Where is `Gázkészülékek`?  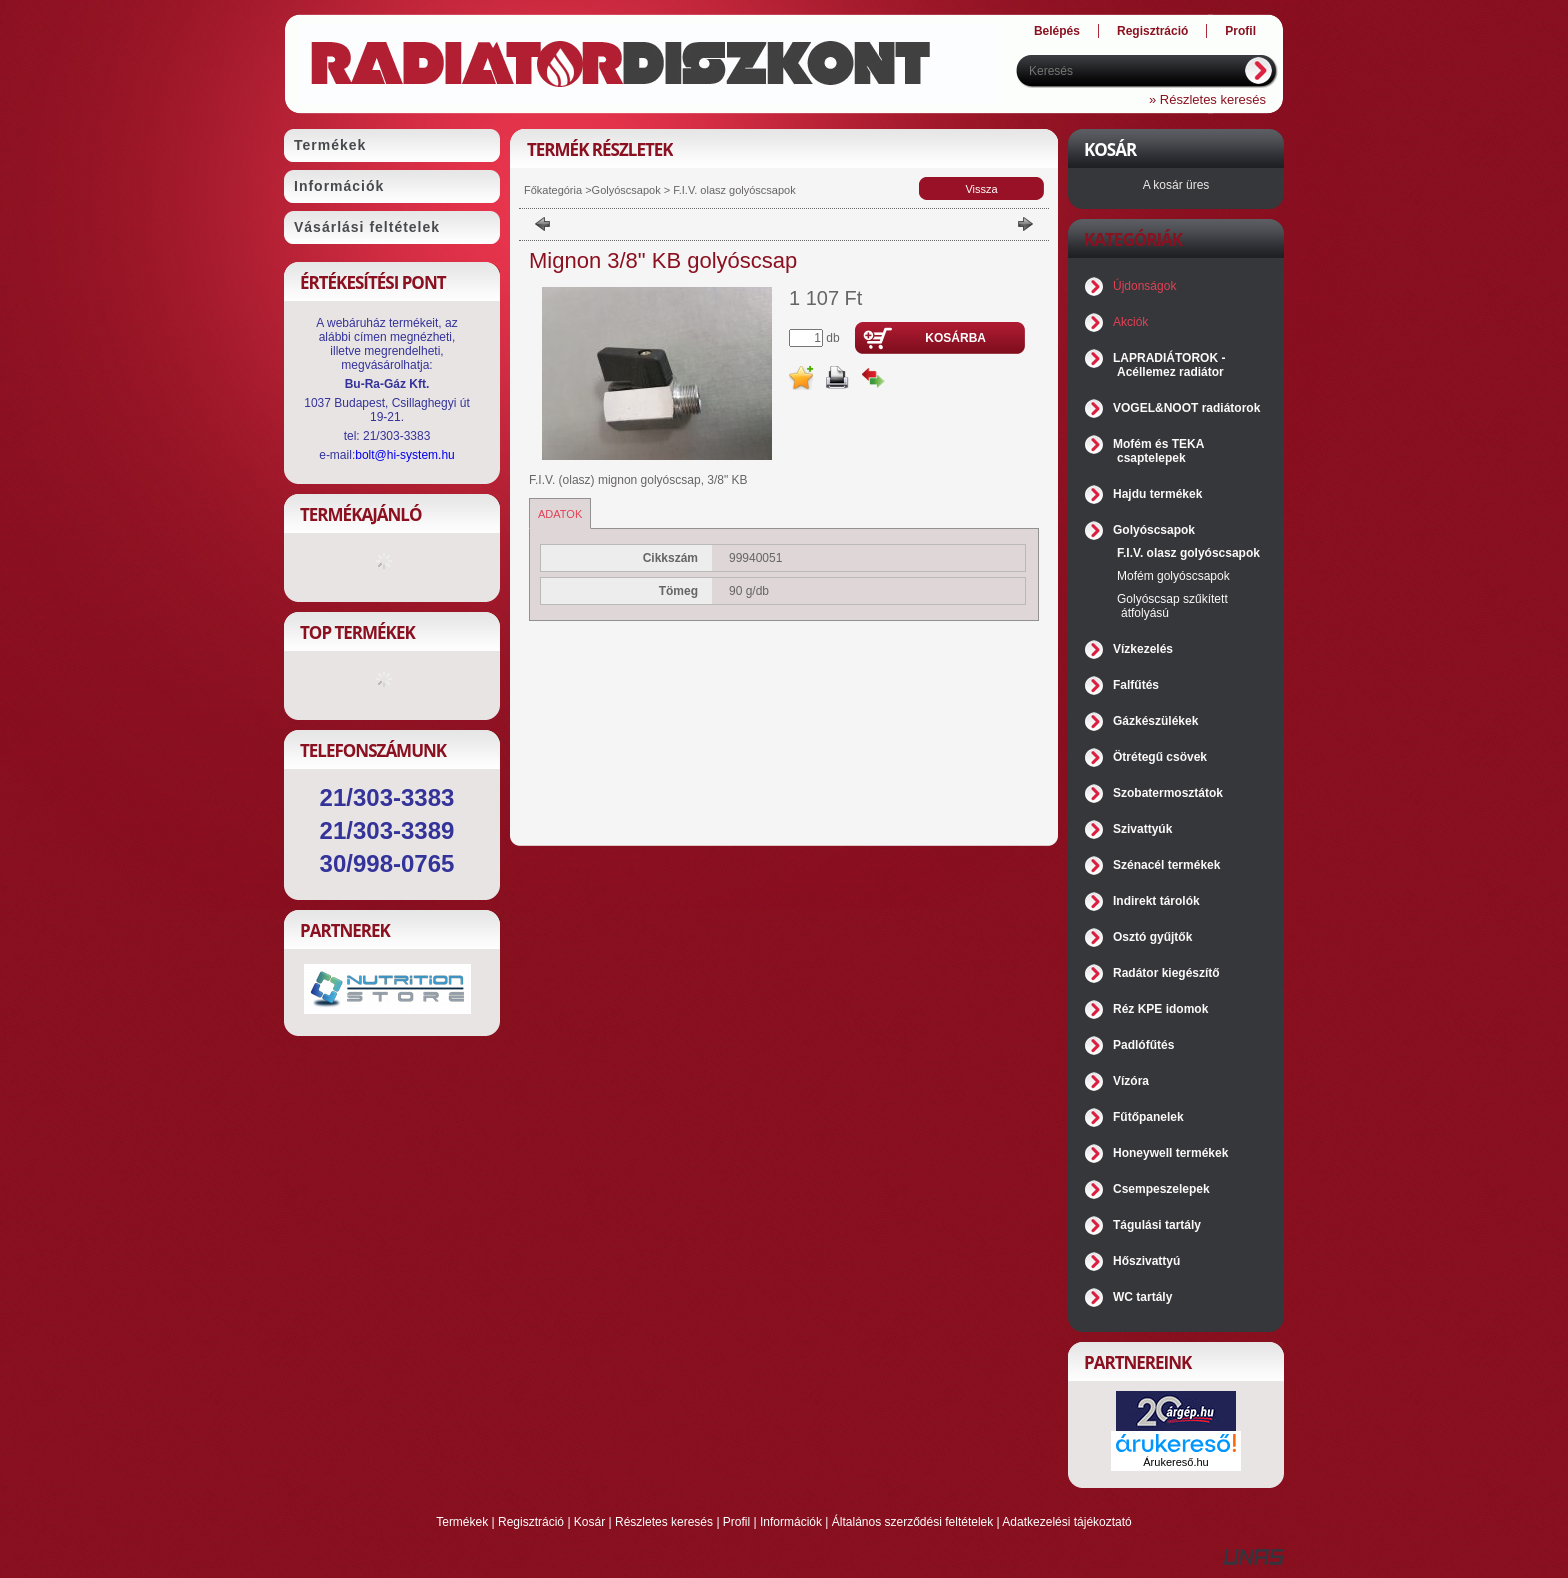 Gázkészülékek is located at coordinates (1155, 721).